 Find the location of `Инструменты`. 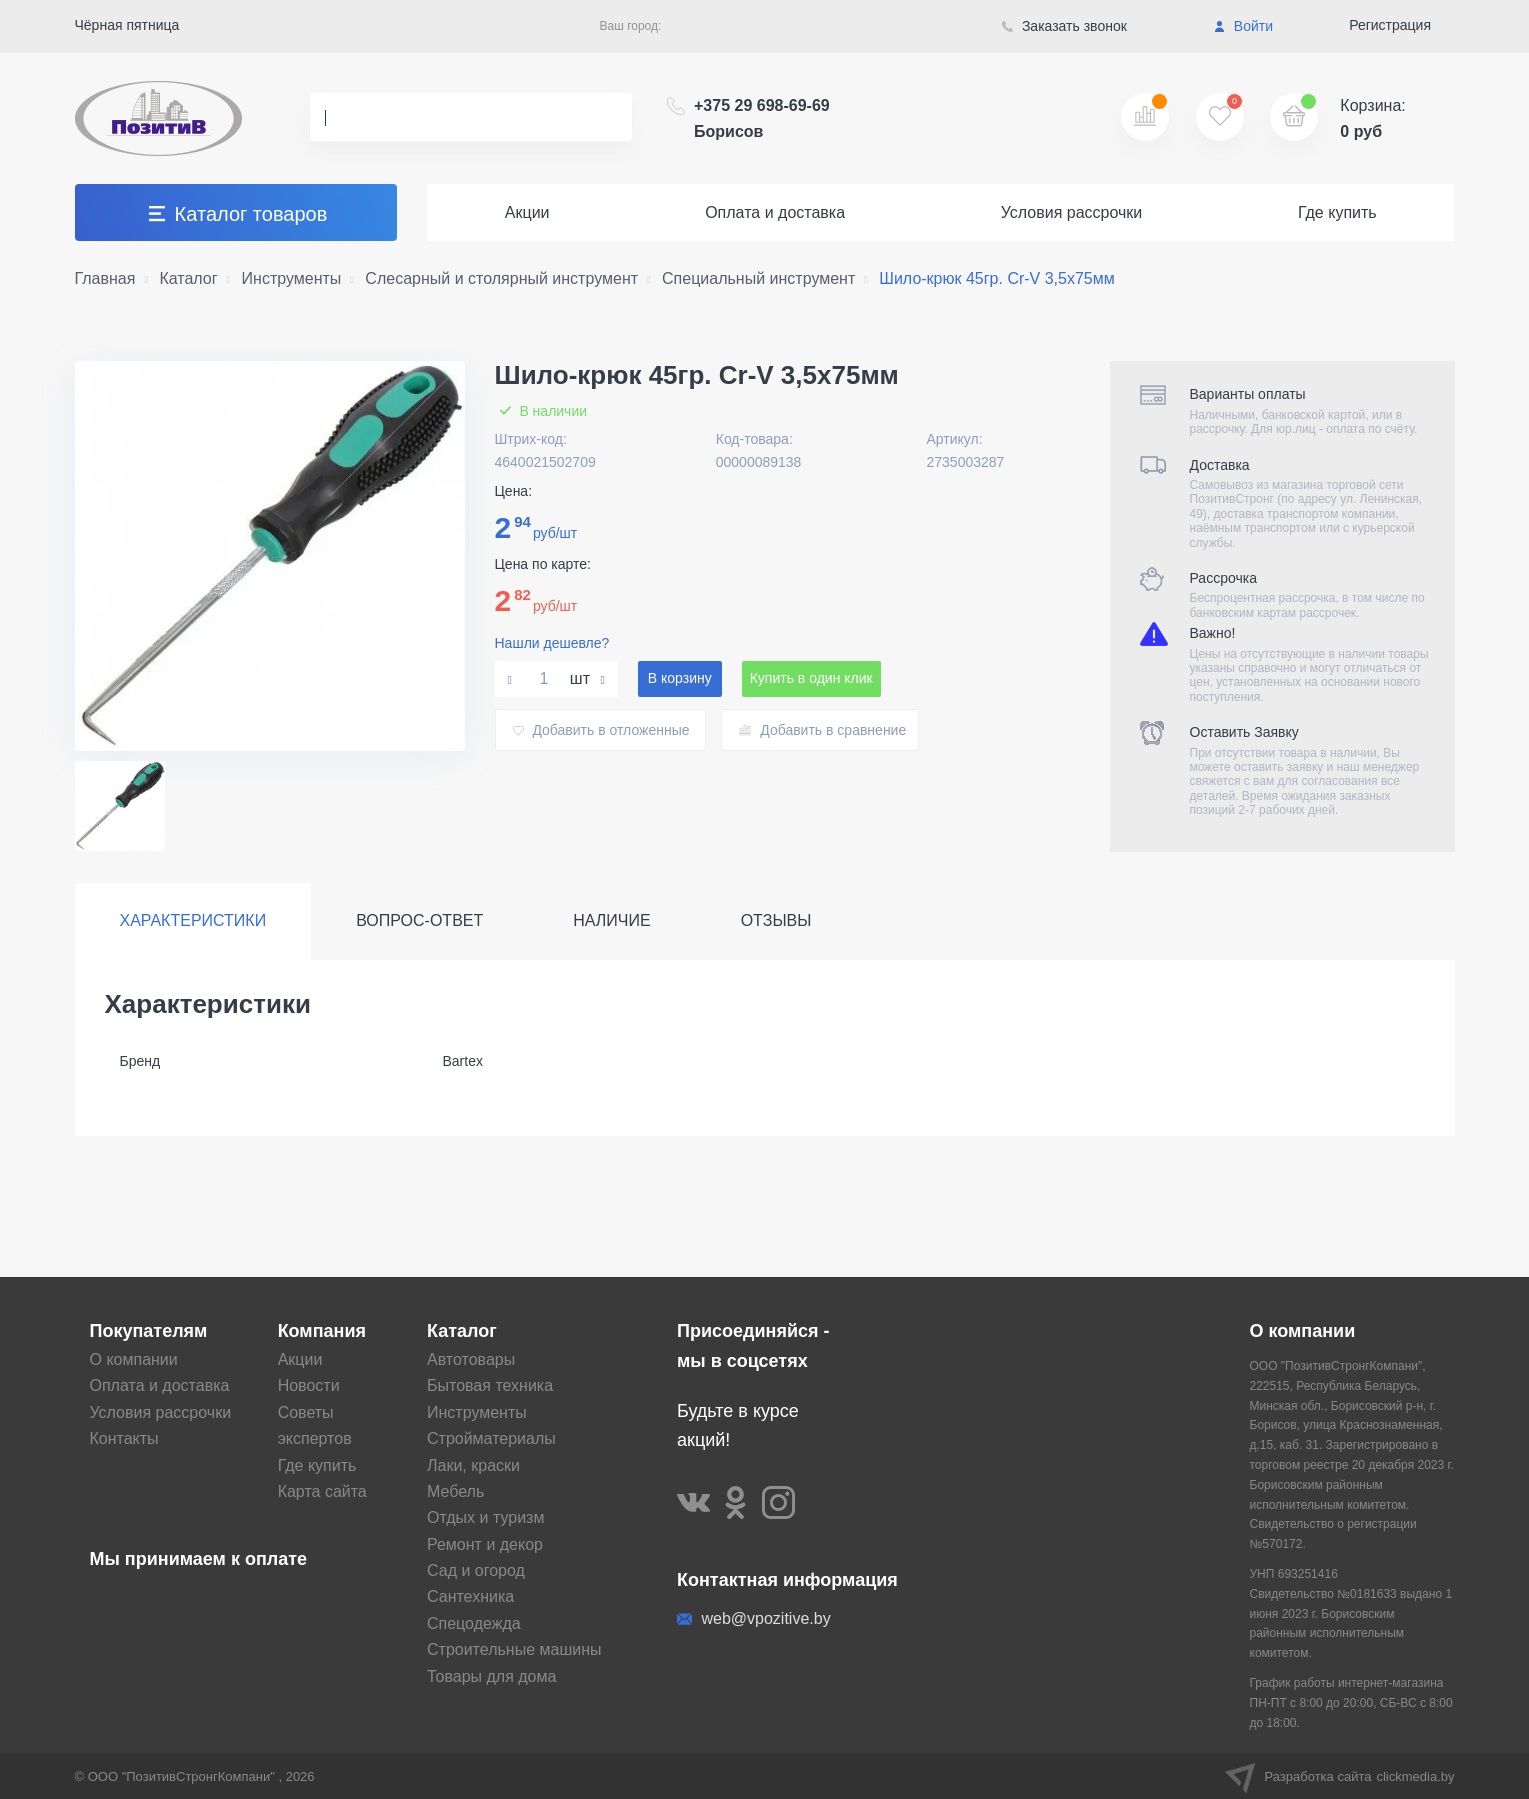

Инструменты is located at coordinates (477, 1412).